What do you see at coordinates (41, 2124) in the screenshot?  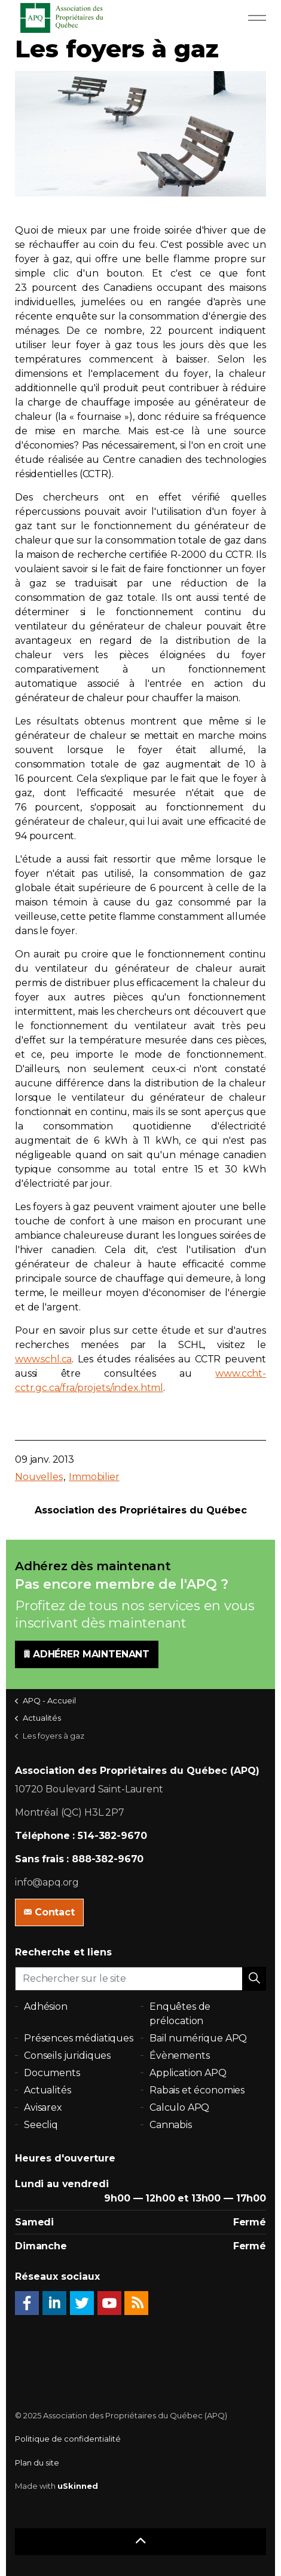 I see `Seecliq` at bounding box center [41, 2124].